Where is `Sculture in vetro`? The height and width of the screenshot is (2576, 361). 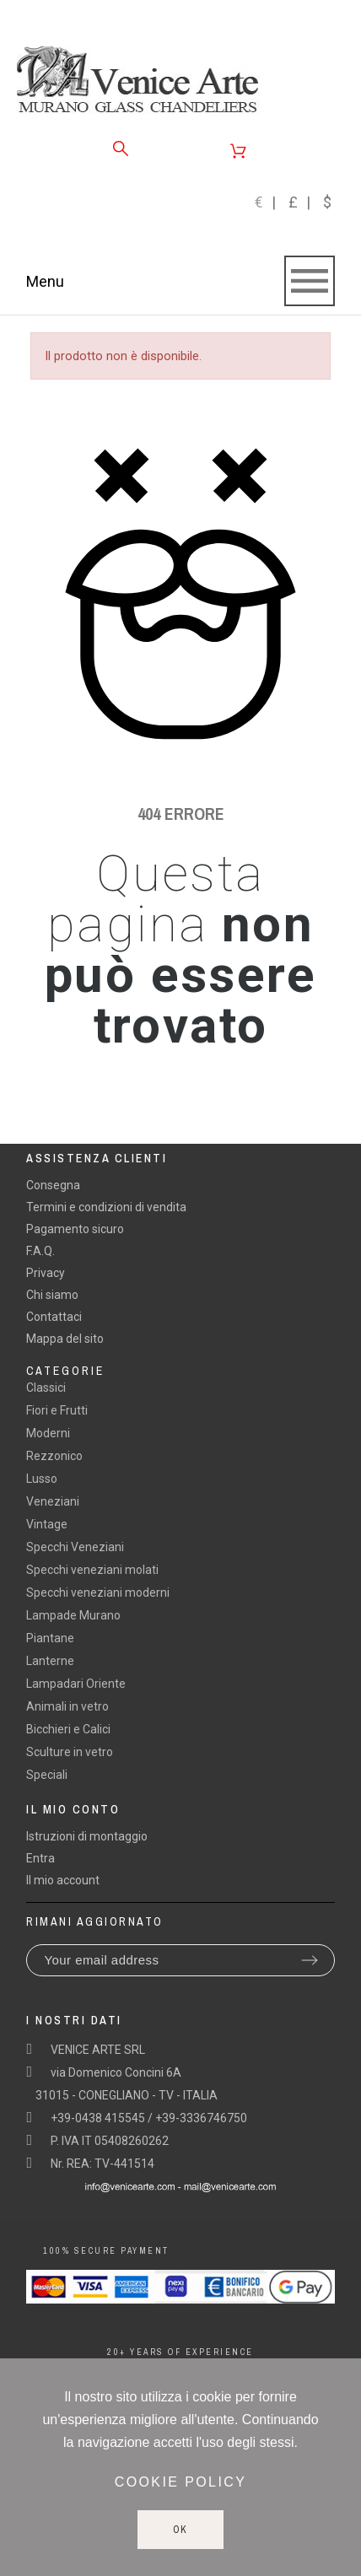
Sculture in vetro is located at coordinates (69, 1752).